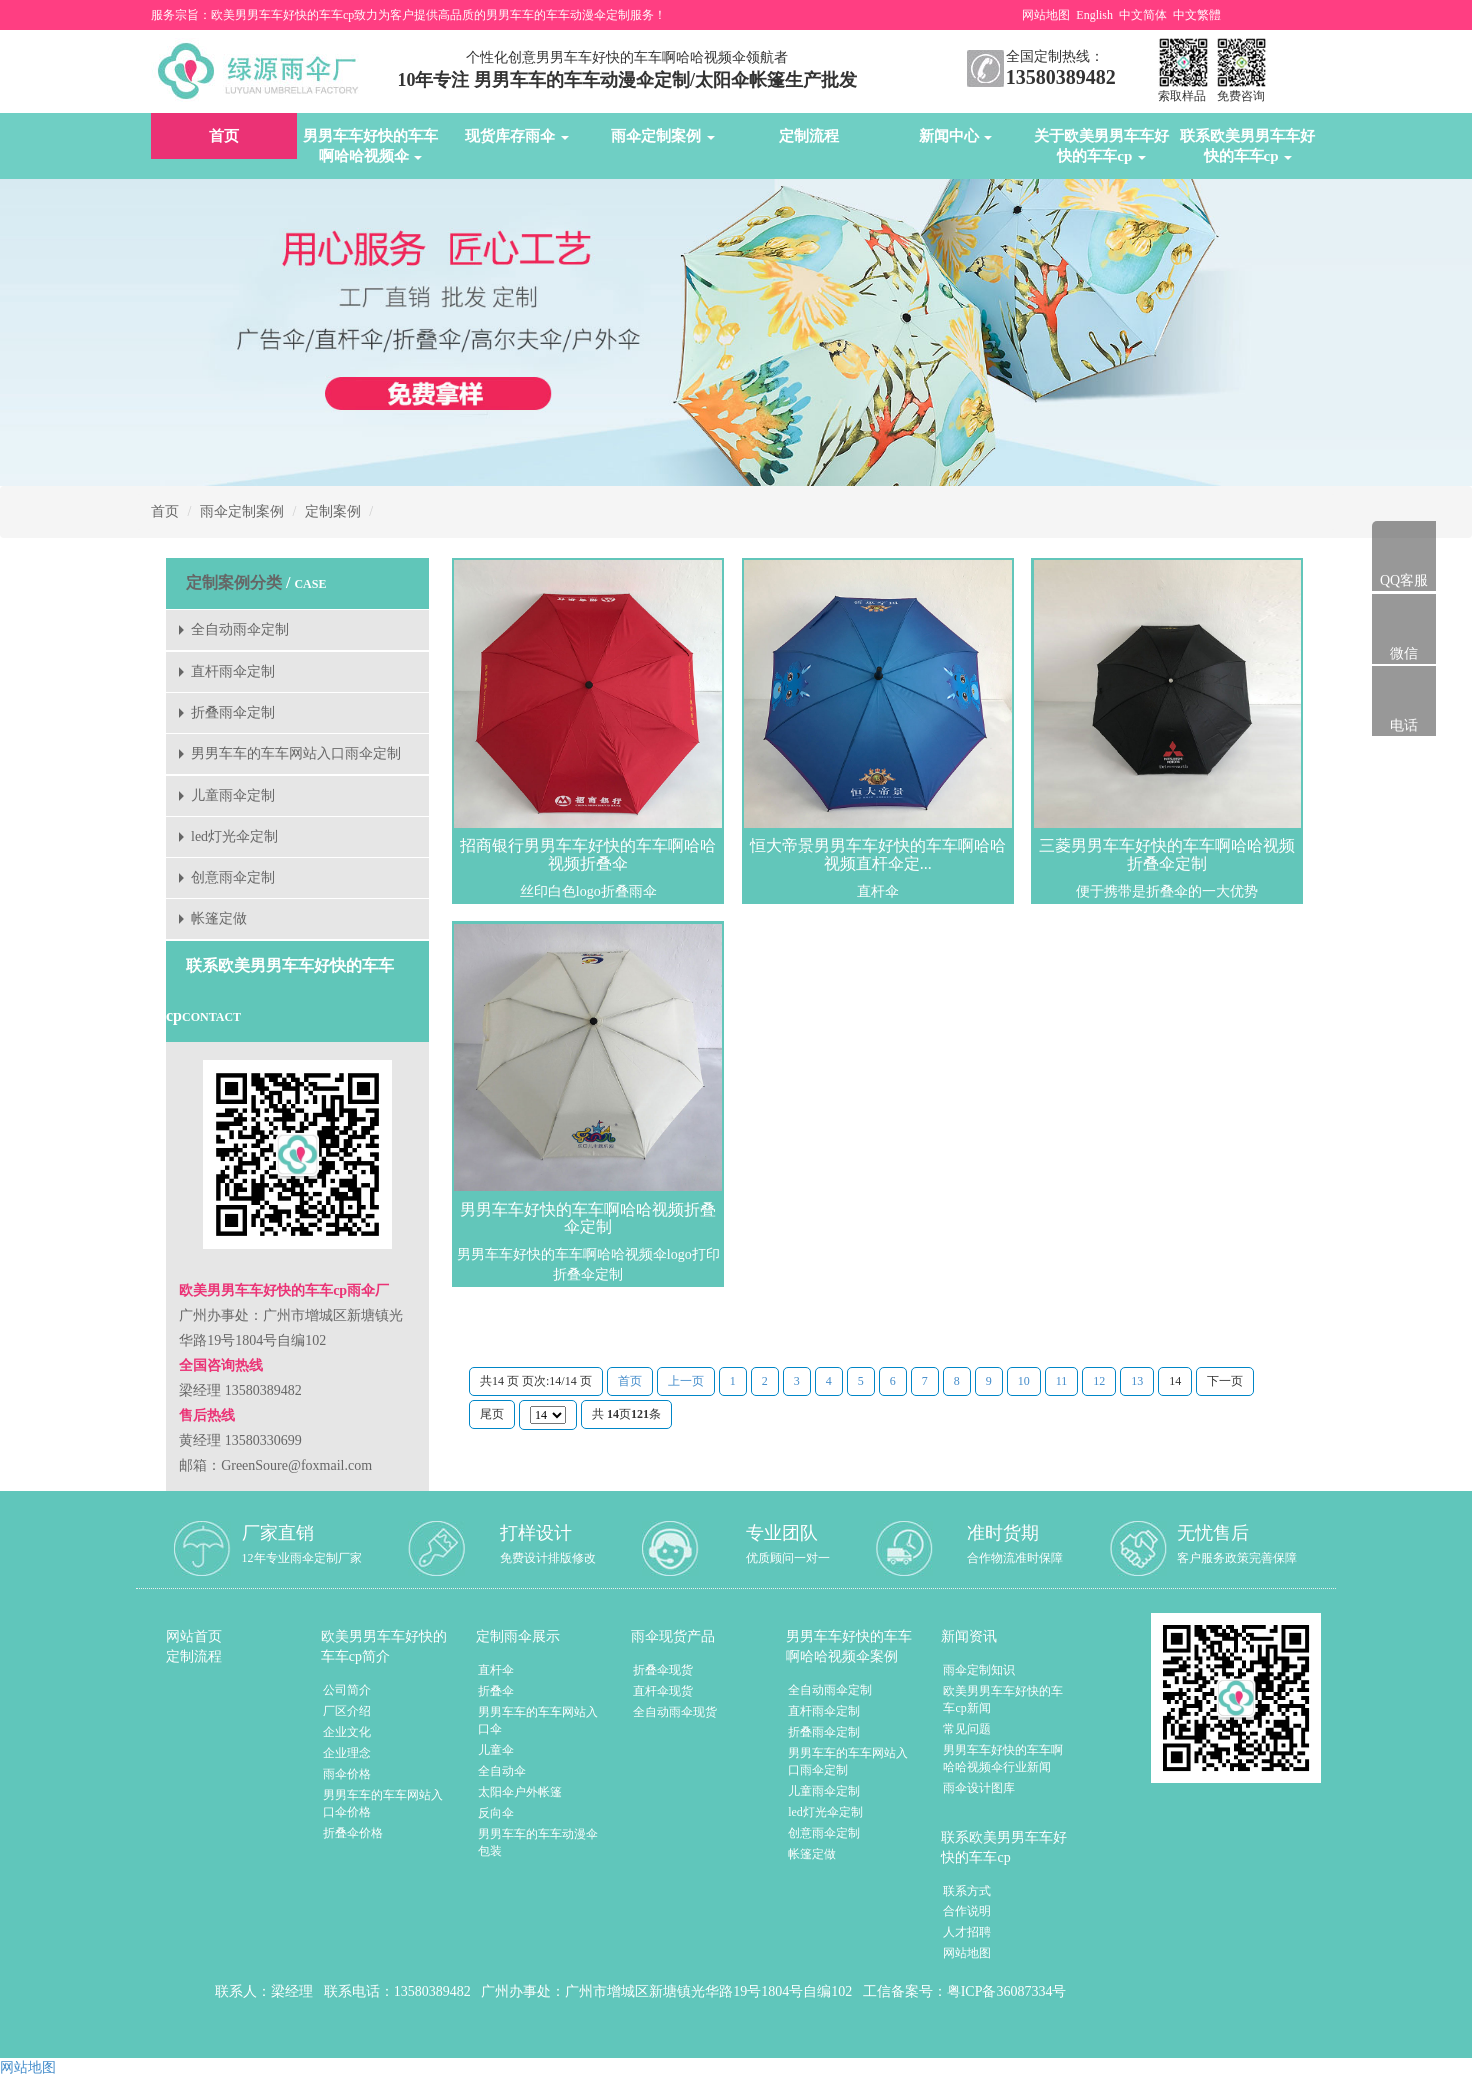 The height and width of the screenshot is (2075, 1472). What do you see at coordinates (1167, 891) in the screenshot?
I see `便于携带是折叠伞的一大优势` at bounding box center [1167, 891].